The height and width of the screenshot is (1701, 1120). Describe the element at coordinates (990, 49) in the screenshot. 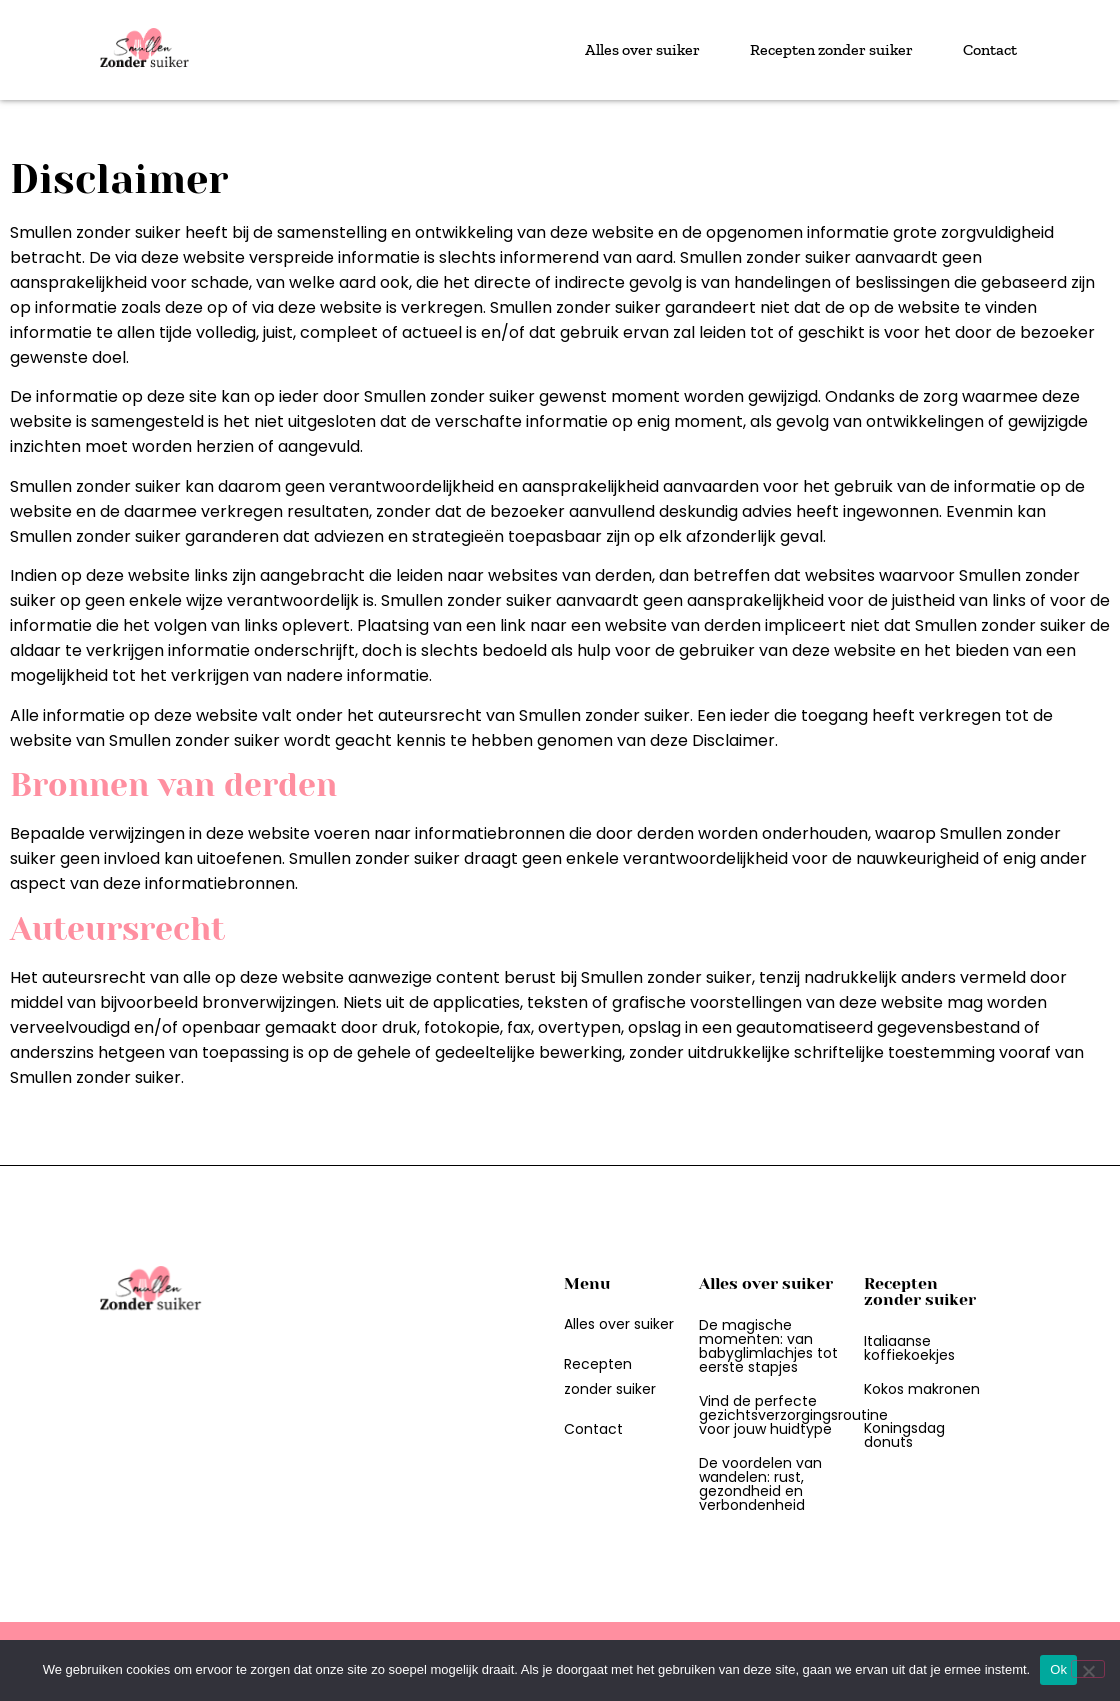

I see `Contact` at that location.